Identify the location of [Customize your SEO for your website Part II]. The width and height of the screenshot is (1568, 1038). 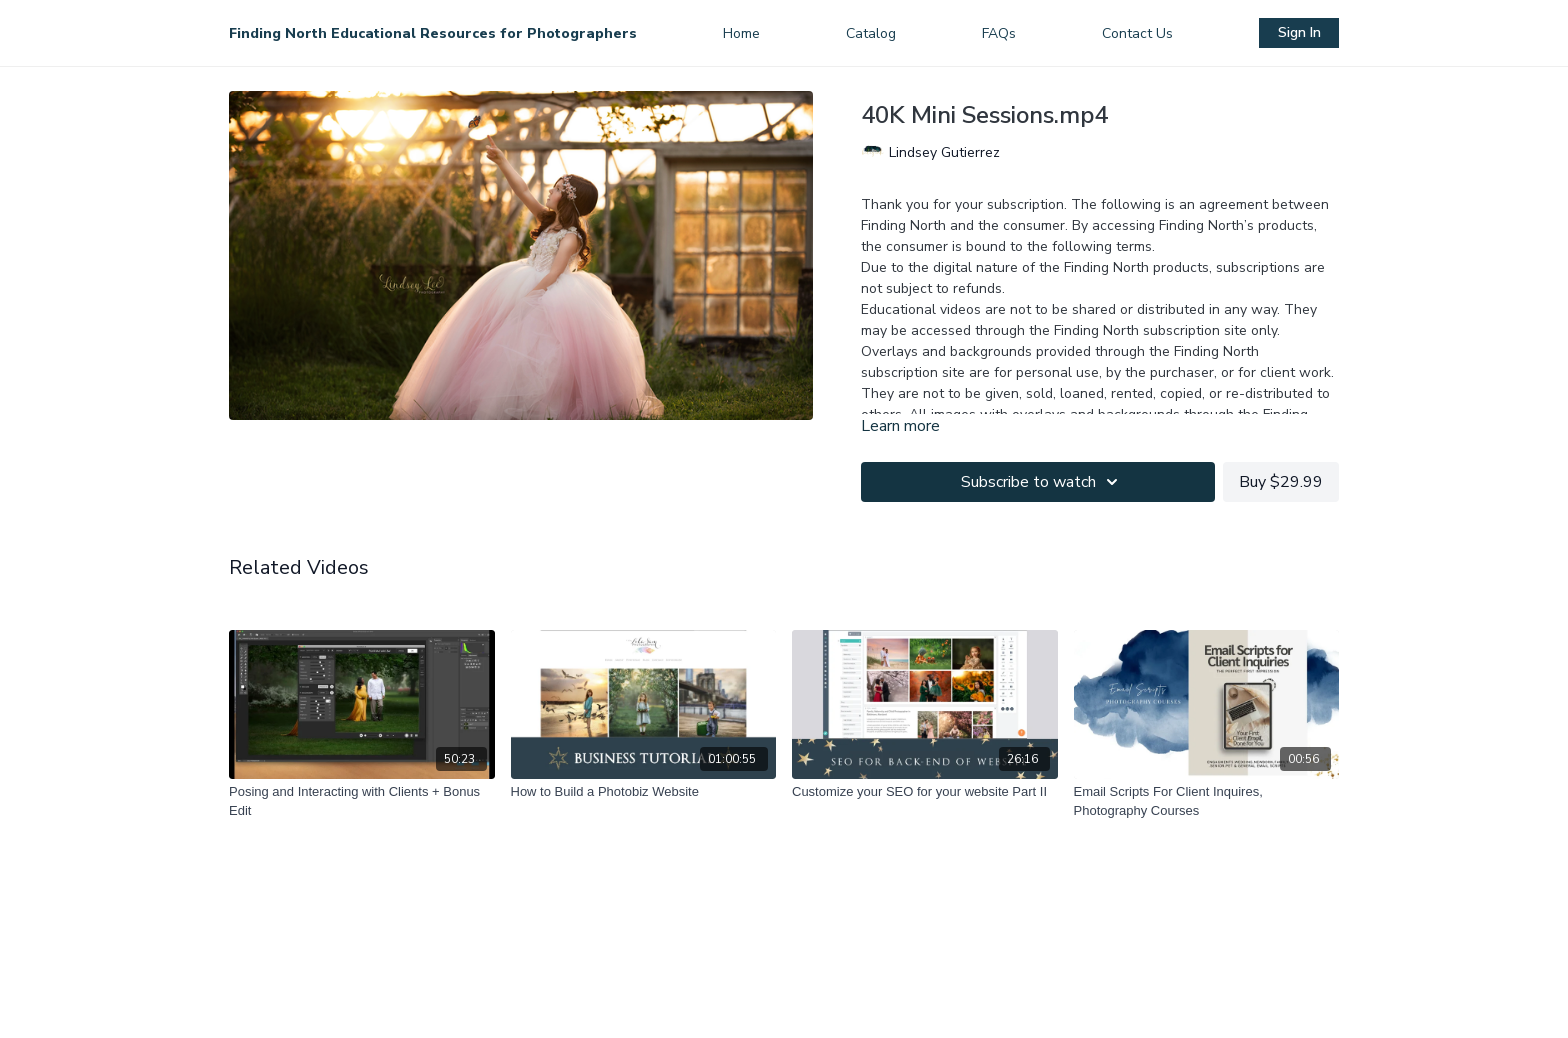
(925, 792).